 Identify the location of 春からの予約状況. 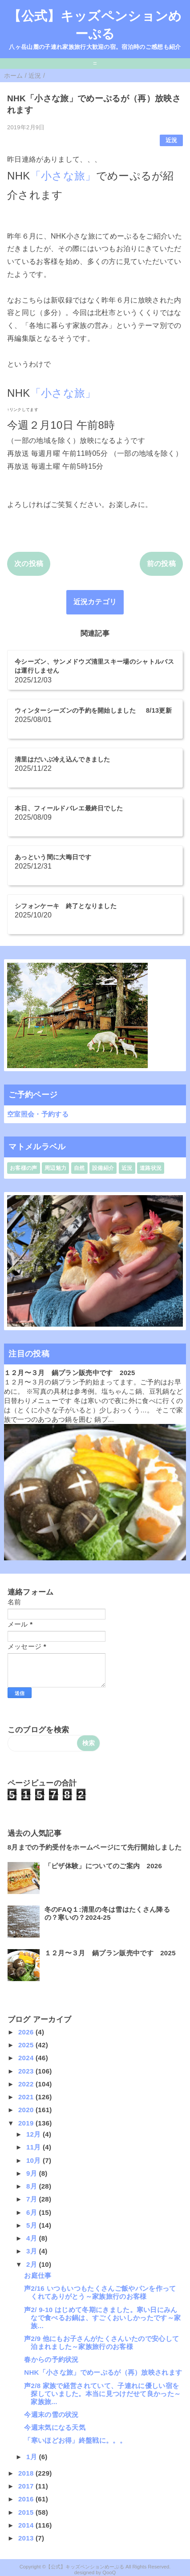
(51, 2359).